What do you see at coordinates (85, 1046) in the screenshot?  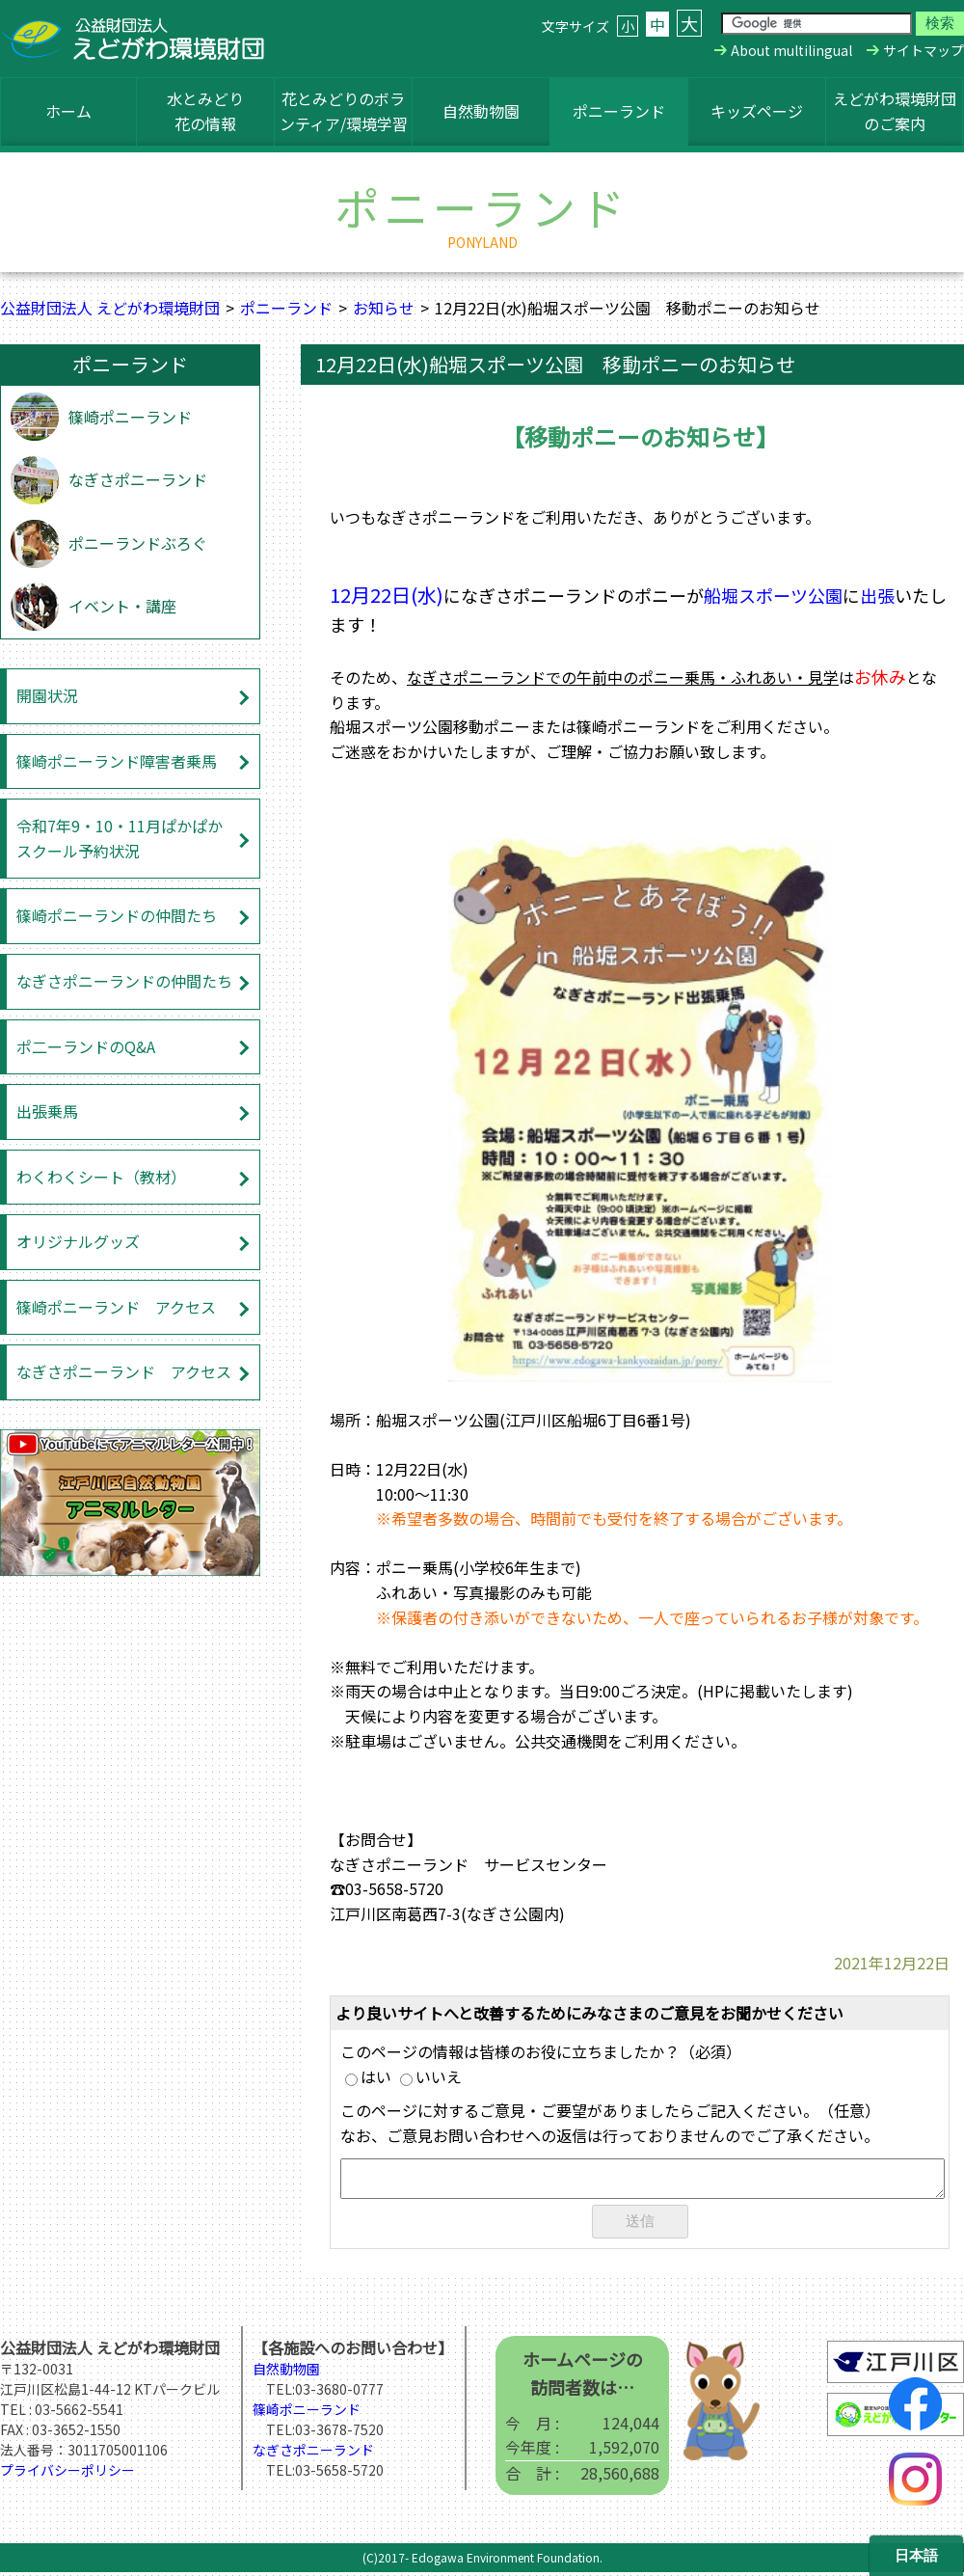 I see `ポ二ーランドのQ&A` at bounding box center [85, 1046].